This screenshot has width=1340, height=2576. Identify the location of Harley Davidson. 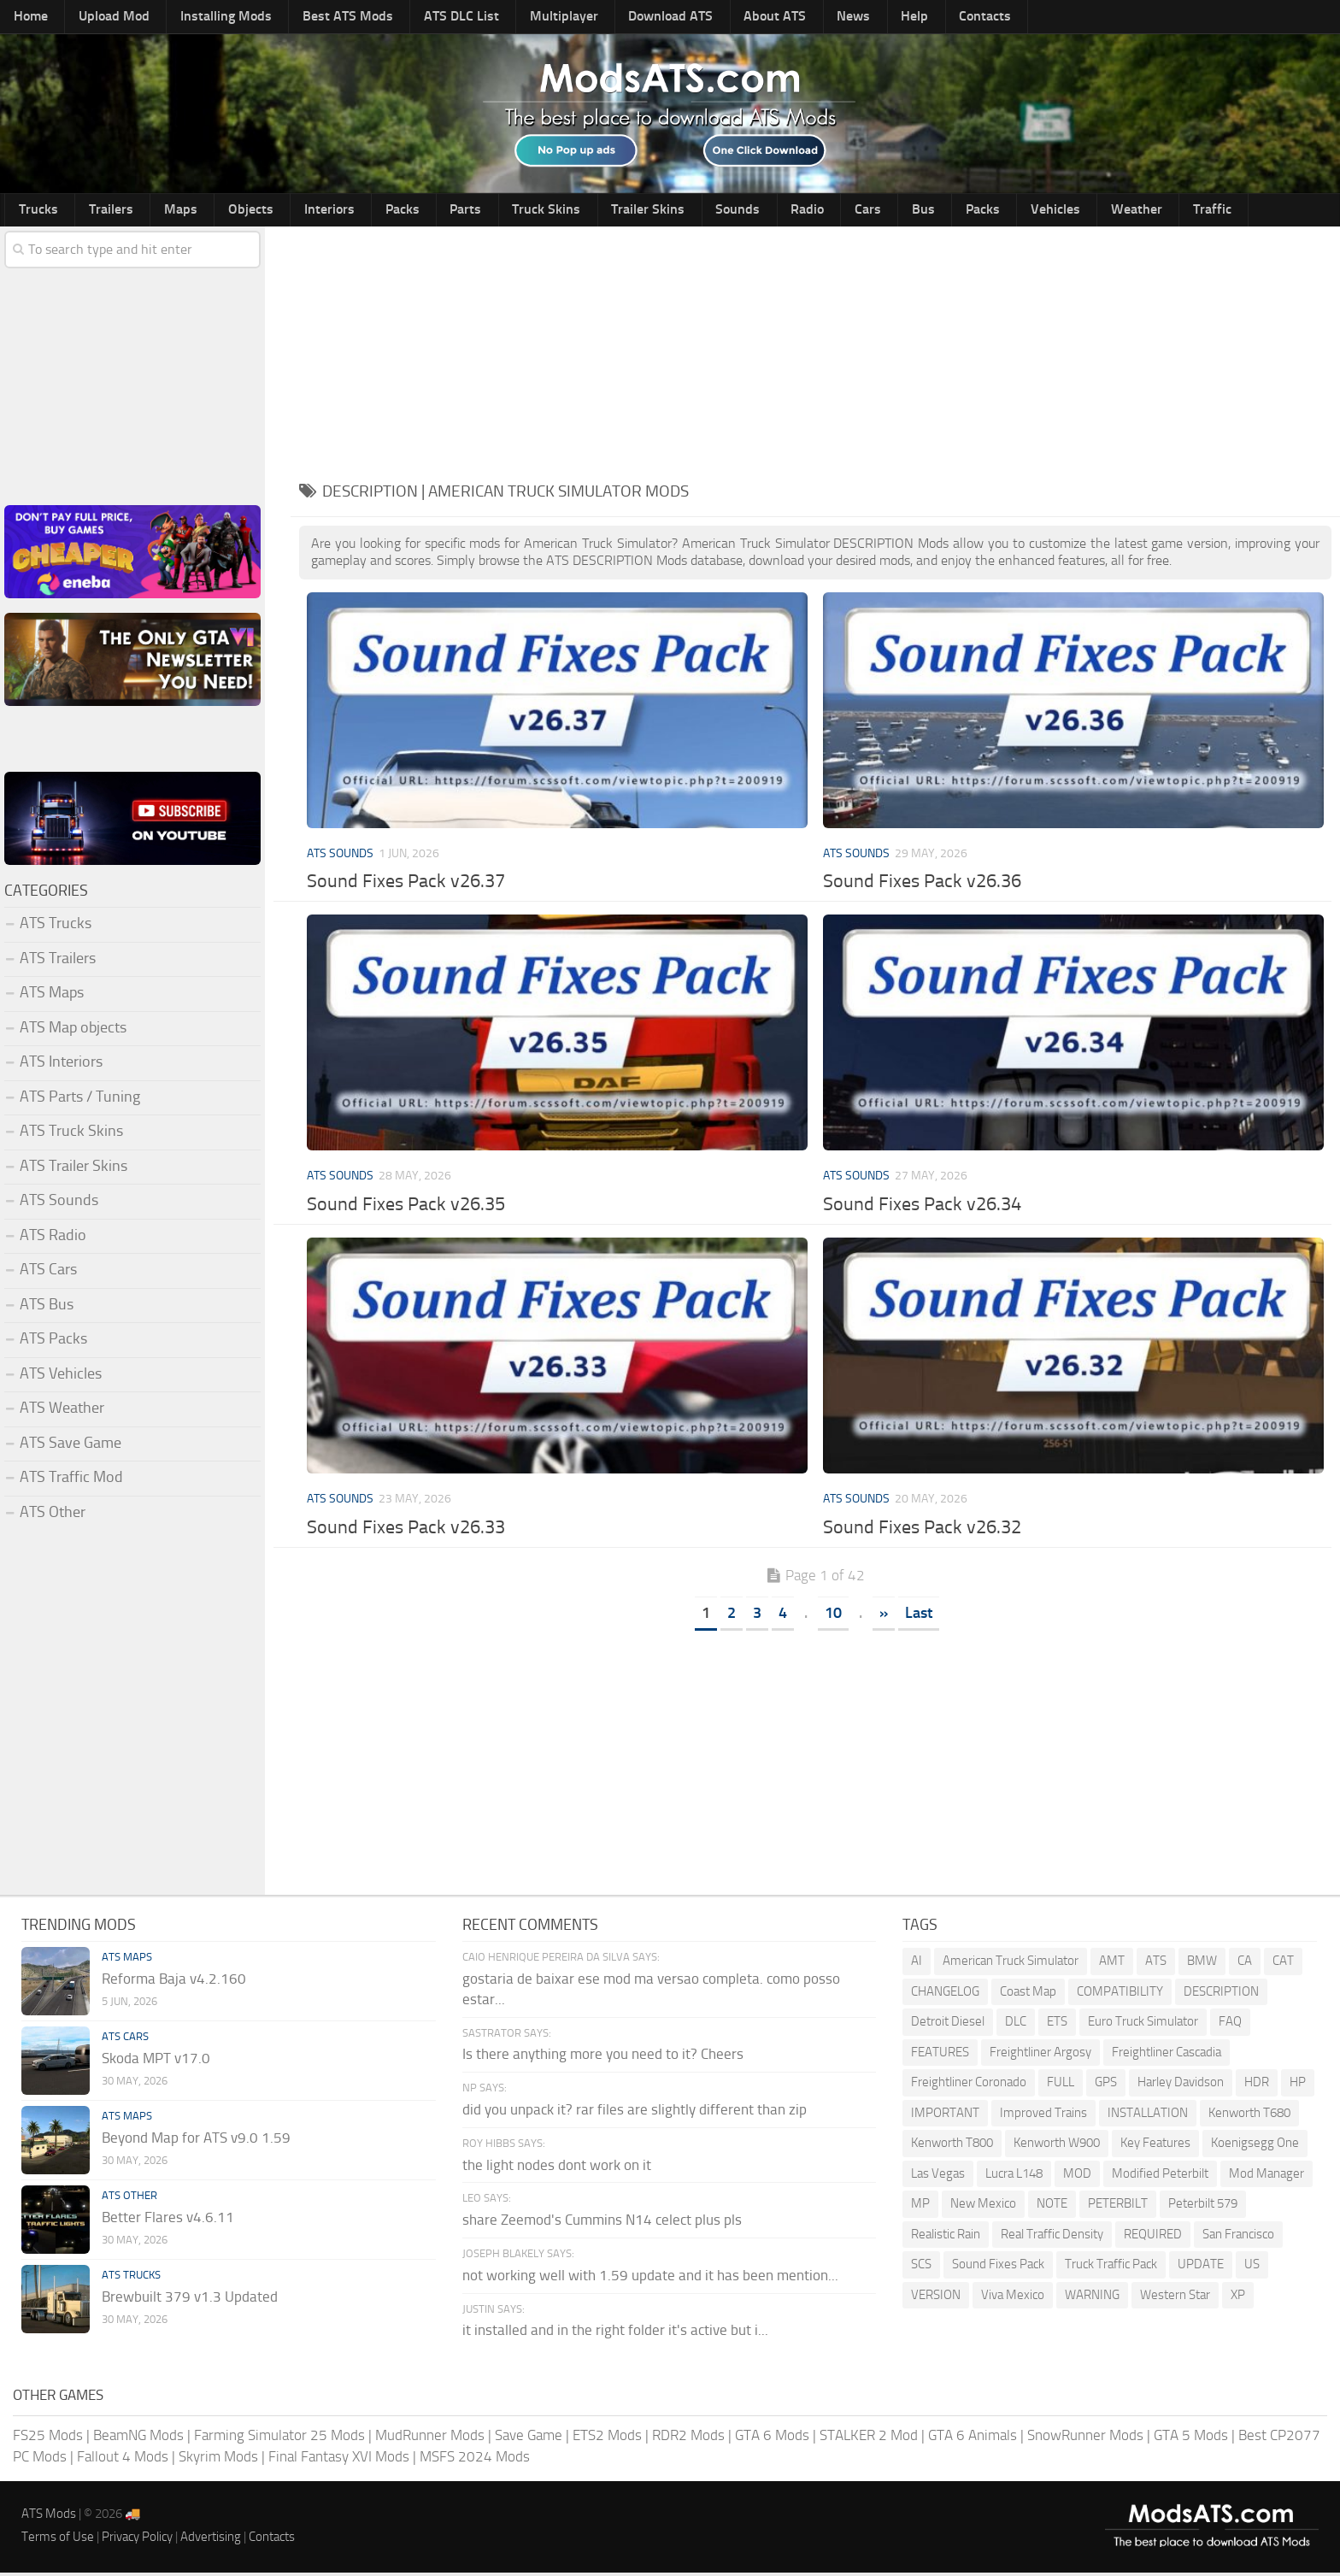
(1180, 2085).